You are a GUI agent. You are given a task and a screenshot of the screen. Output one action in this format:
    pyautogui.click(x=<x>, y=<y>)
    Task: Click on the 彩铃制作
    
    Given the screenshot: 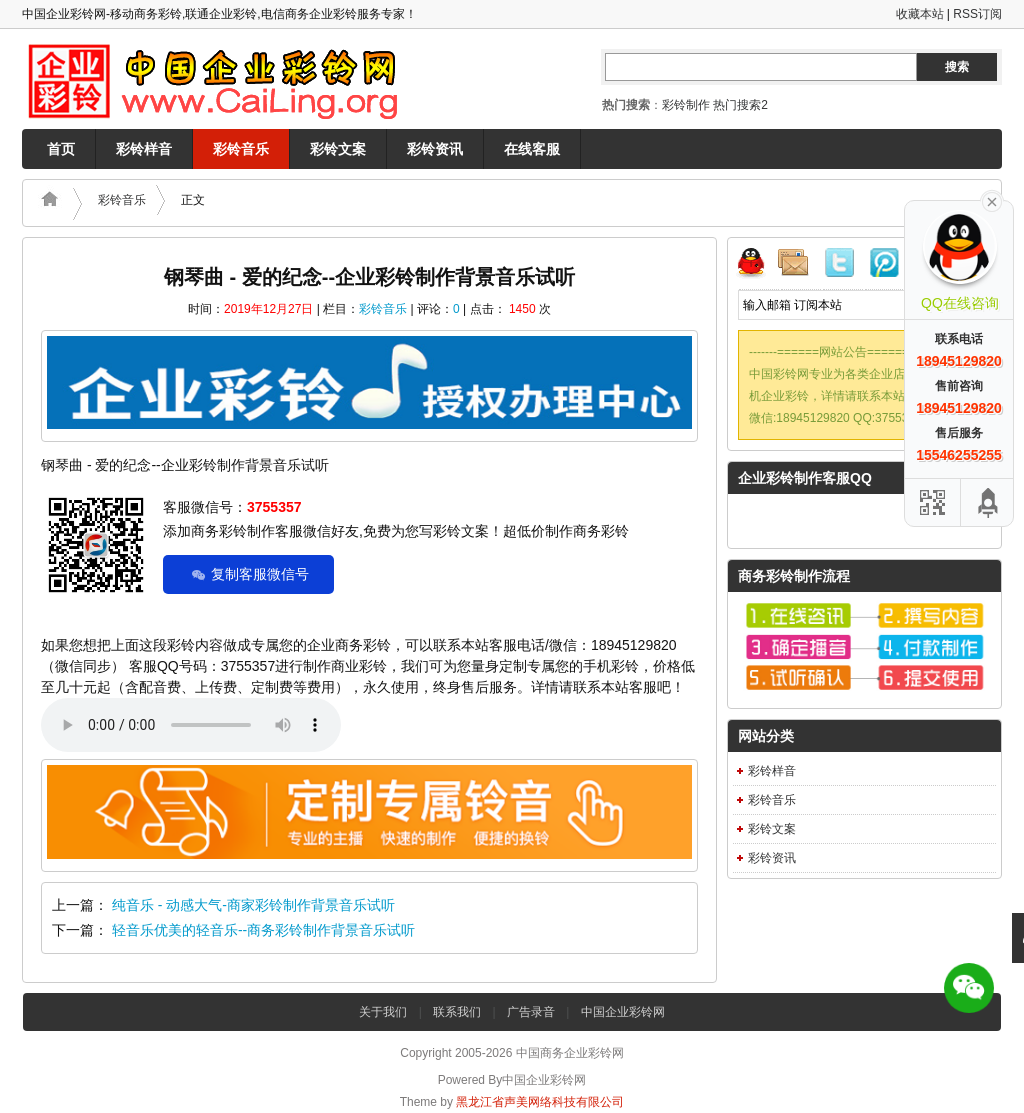 What is the action you would take?
    pyautogui.click(x=686, y=105)
    